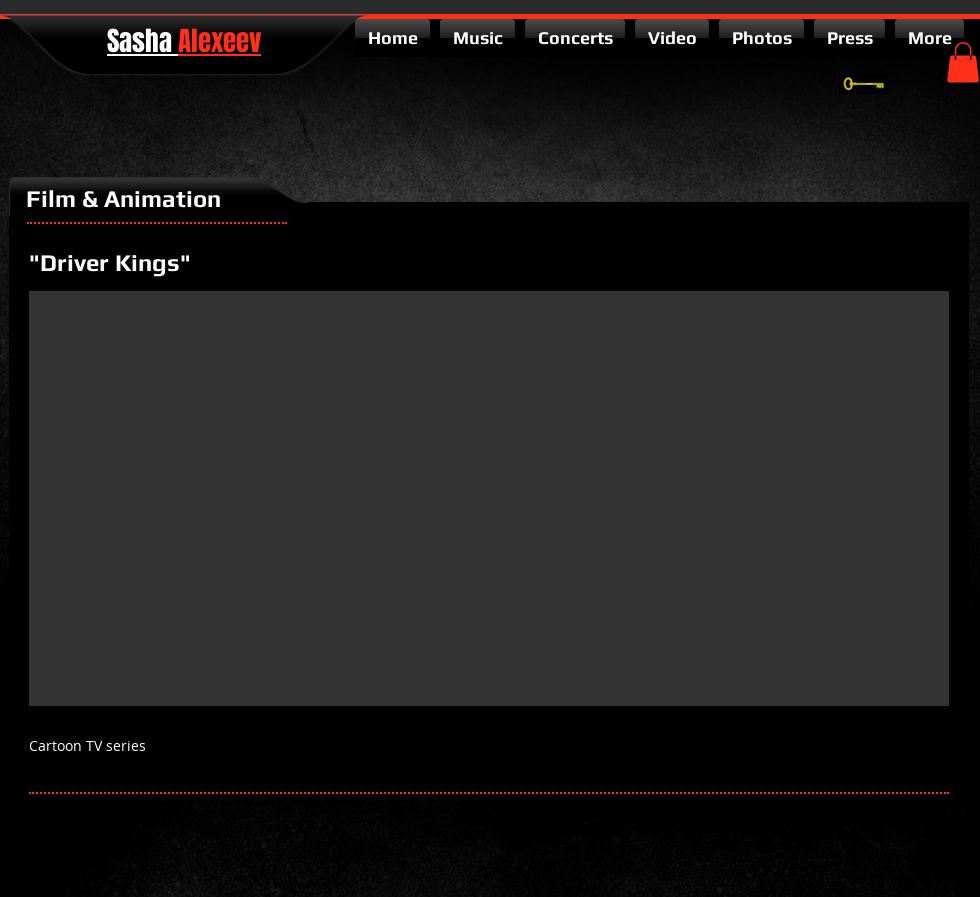  I want to click on [twitter-bird2-square], so click(926, 811).